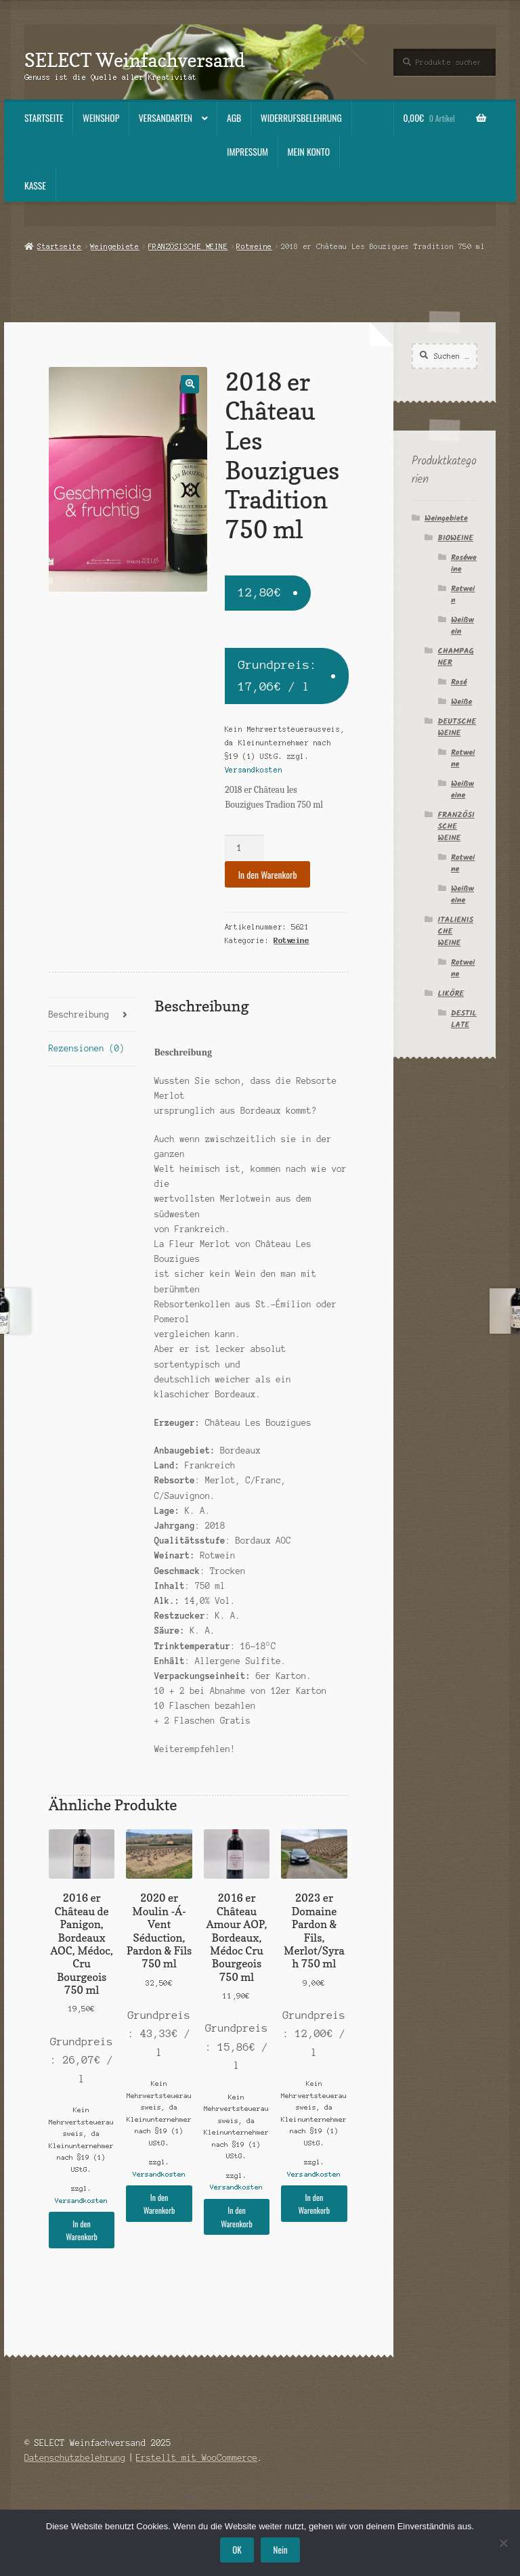 The image size is (520, 2576). I want to click on Startseite, so click(44, 118).